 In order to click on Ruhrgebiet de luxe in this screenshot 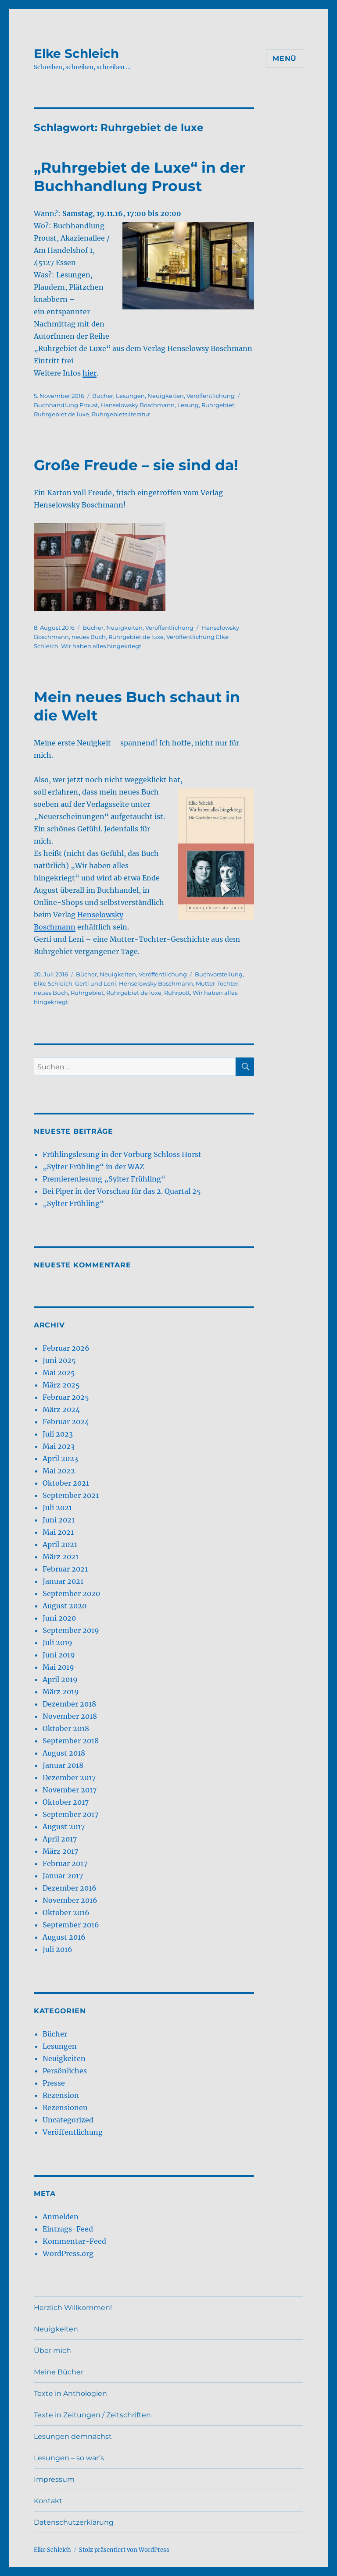, I will do `click(61, 414)`.